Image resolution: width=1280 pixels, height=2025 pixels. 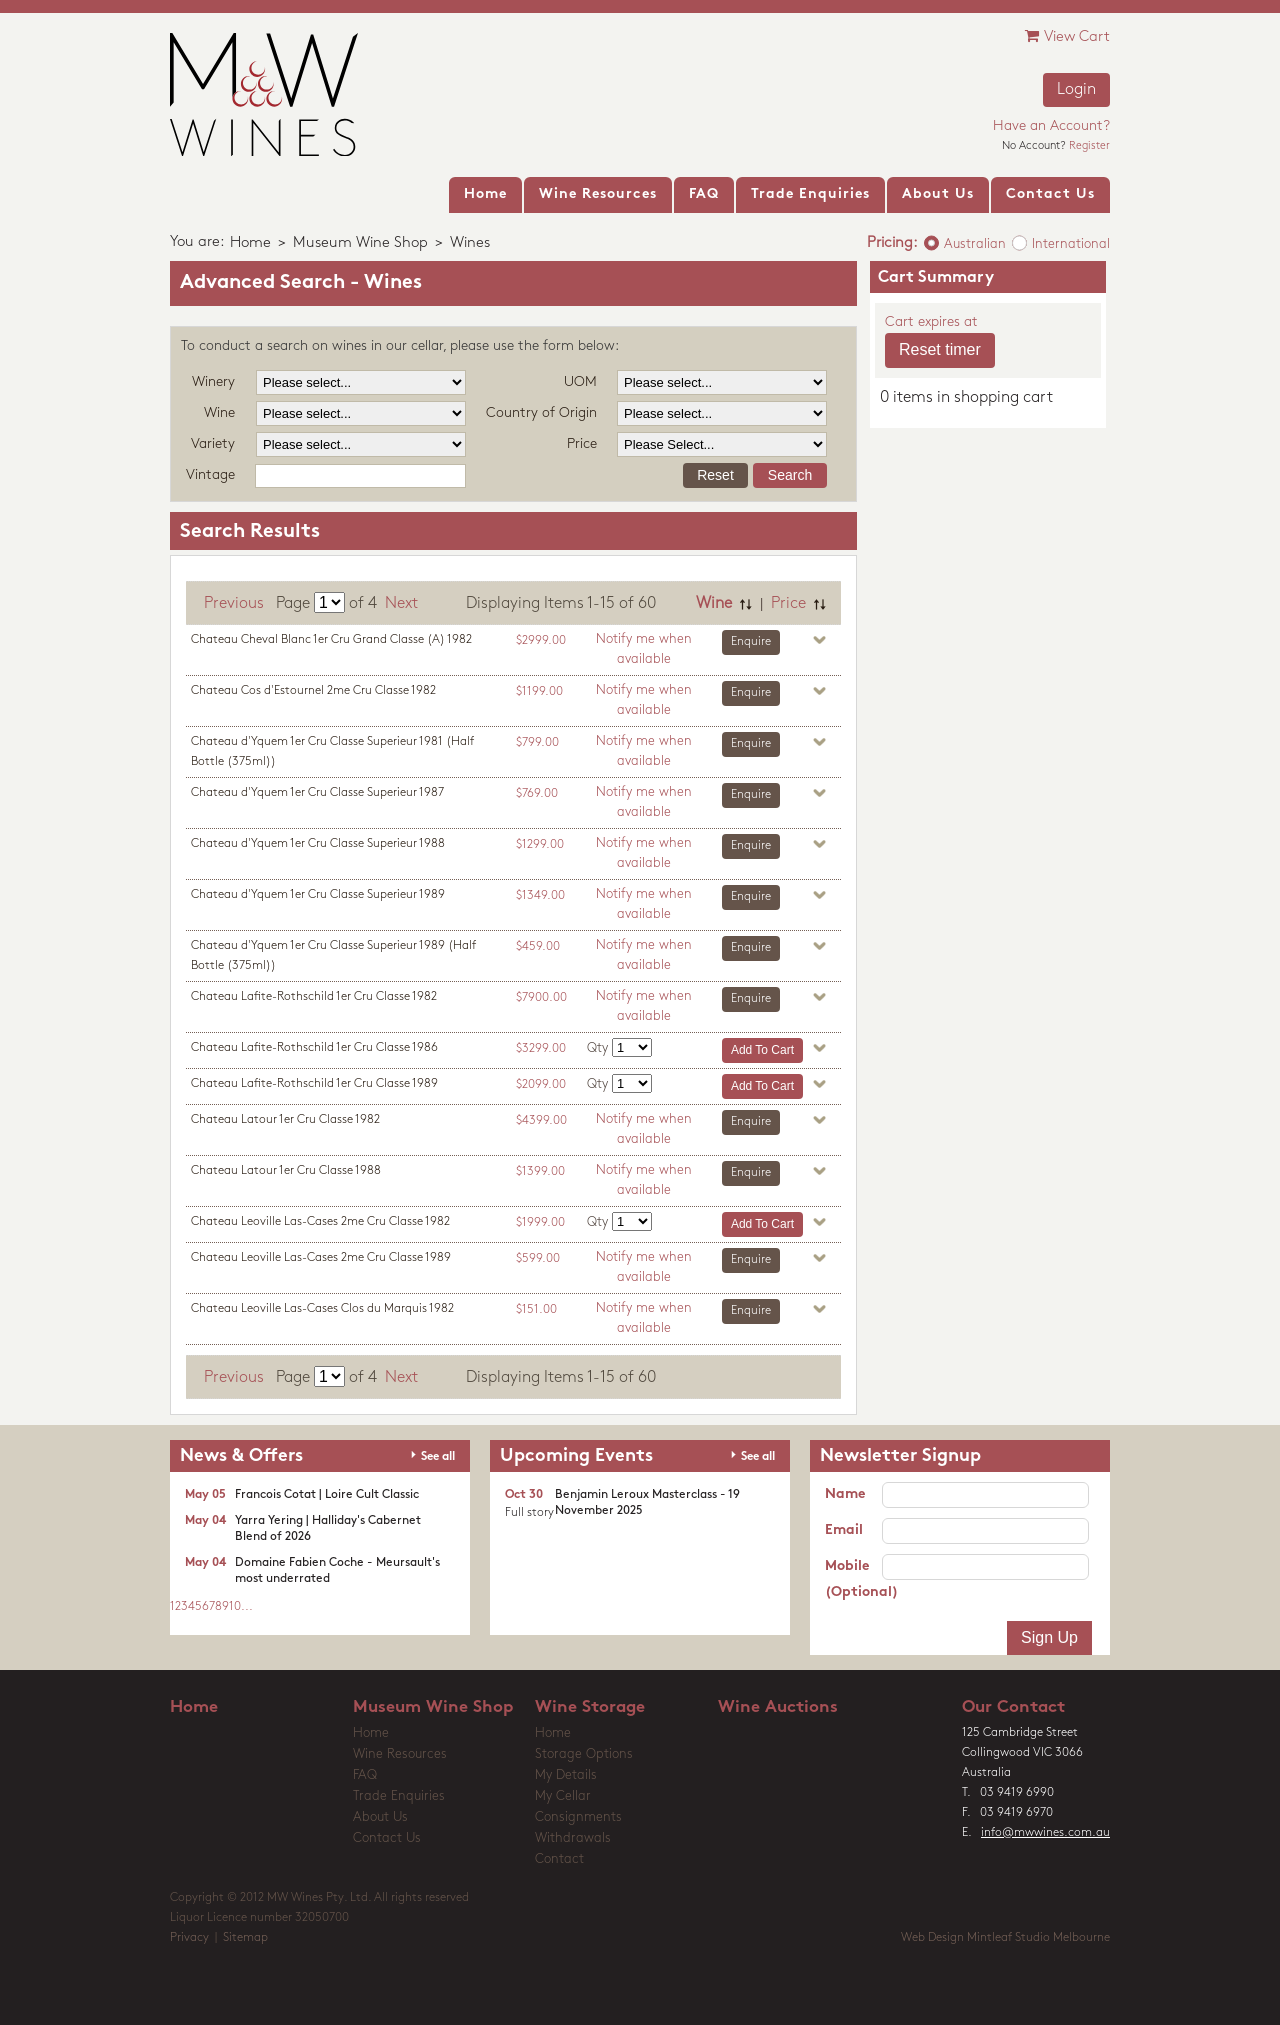 I want to click on Contact, so click(x=559, y=1859).